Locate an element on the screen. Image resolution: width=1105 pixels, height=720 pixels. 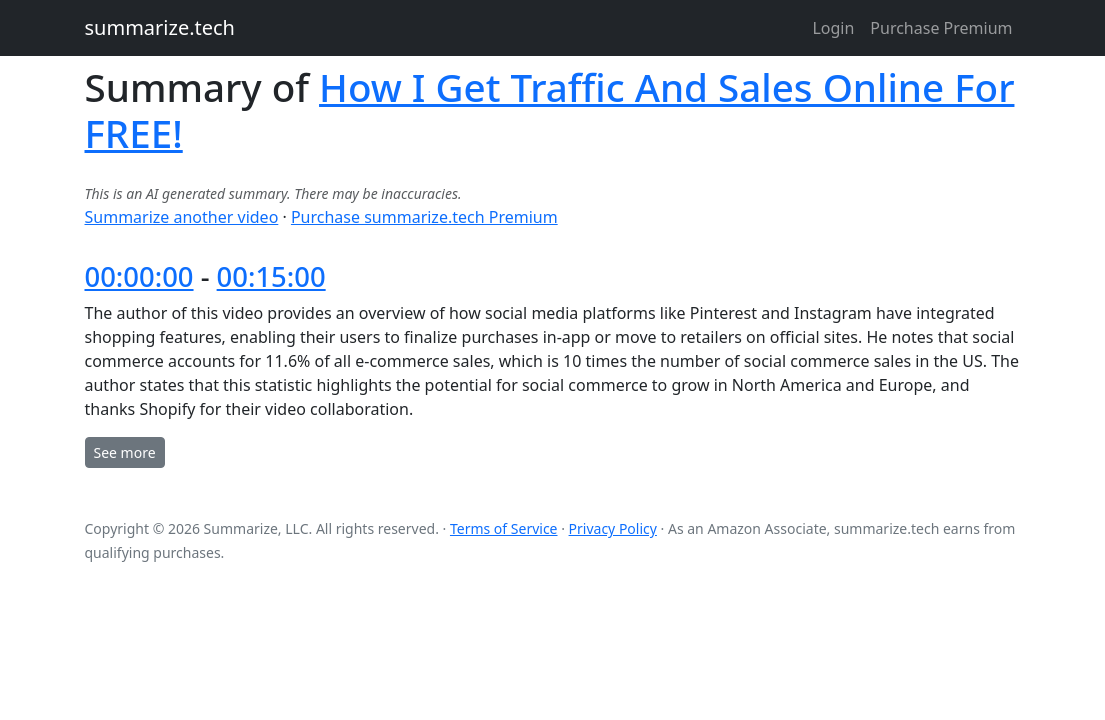
Summarize another video is located at coordinates (182, 217).